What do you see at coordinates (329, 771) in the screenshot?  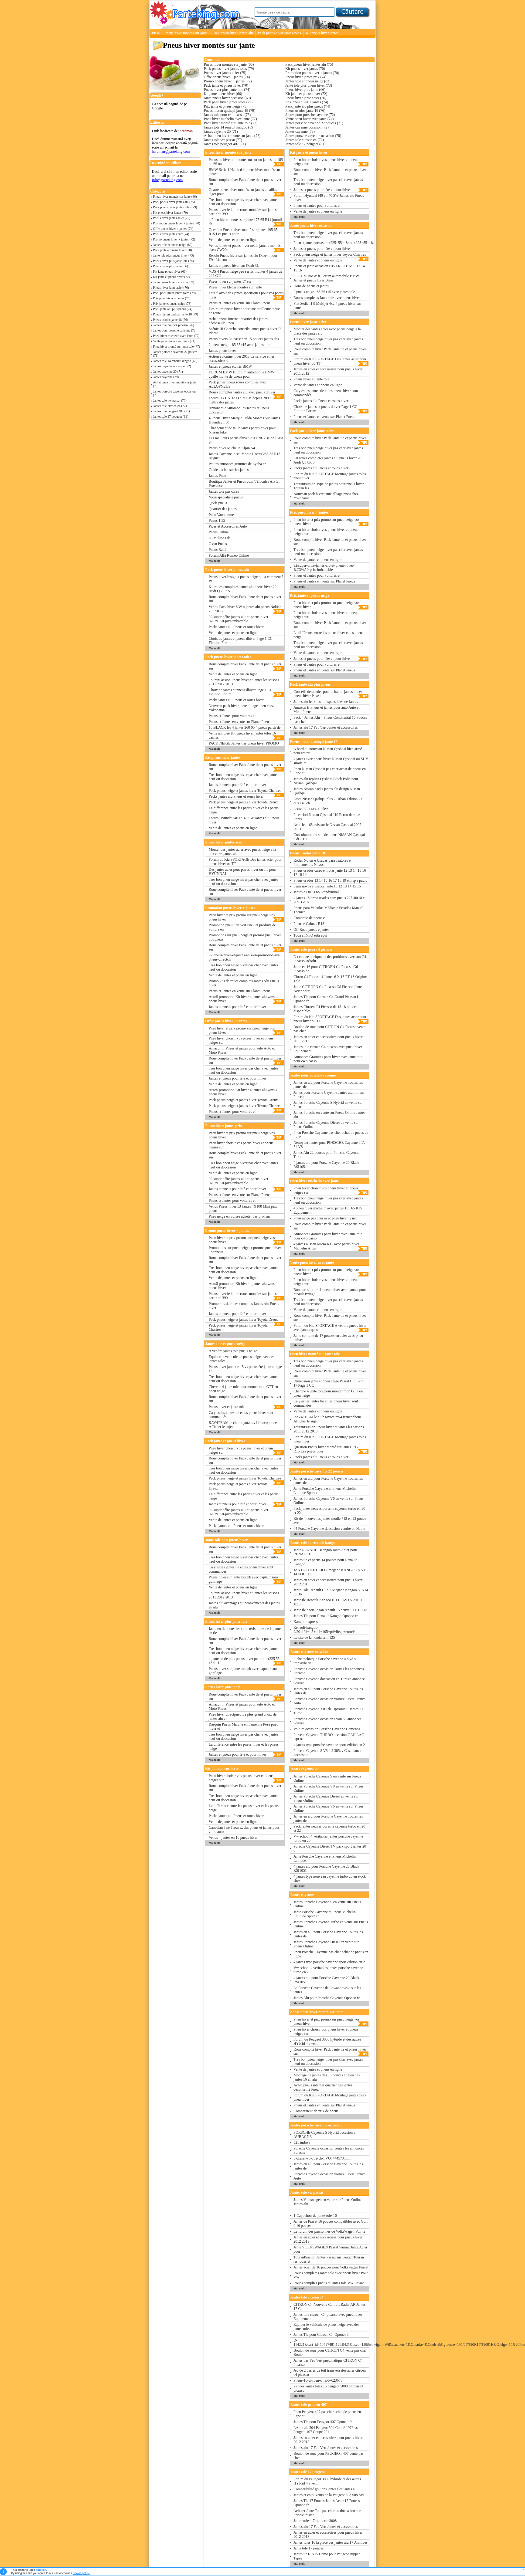 I see `Pneu Nissan Qashqai pas cher achat de pneus en ligne au` at bounding box center [329, 771].